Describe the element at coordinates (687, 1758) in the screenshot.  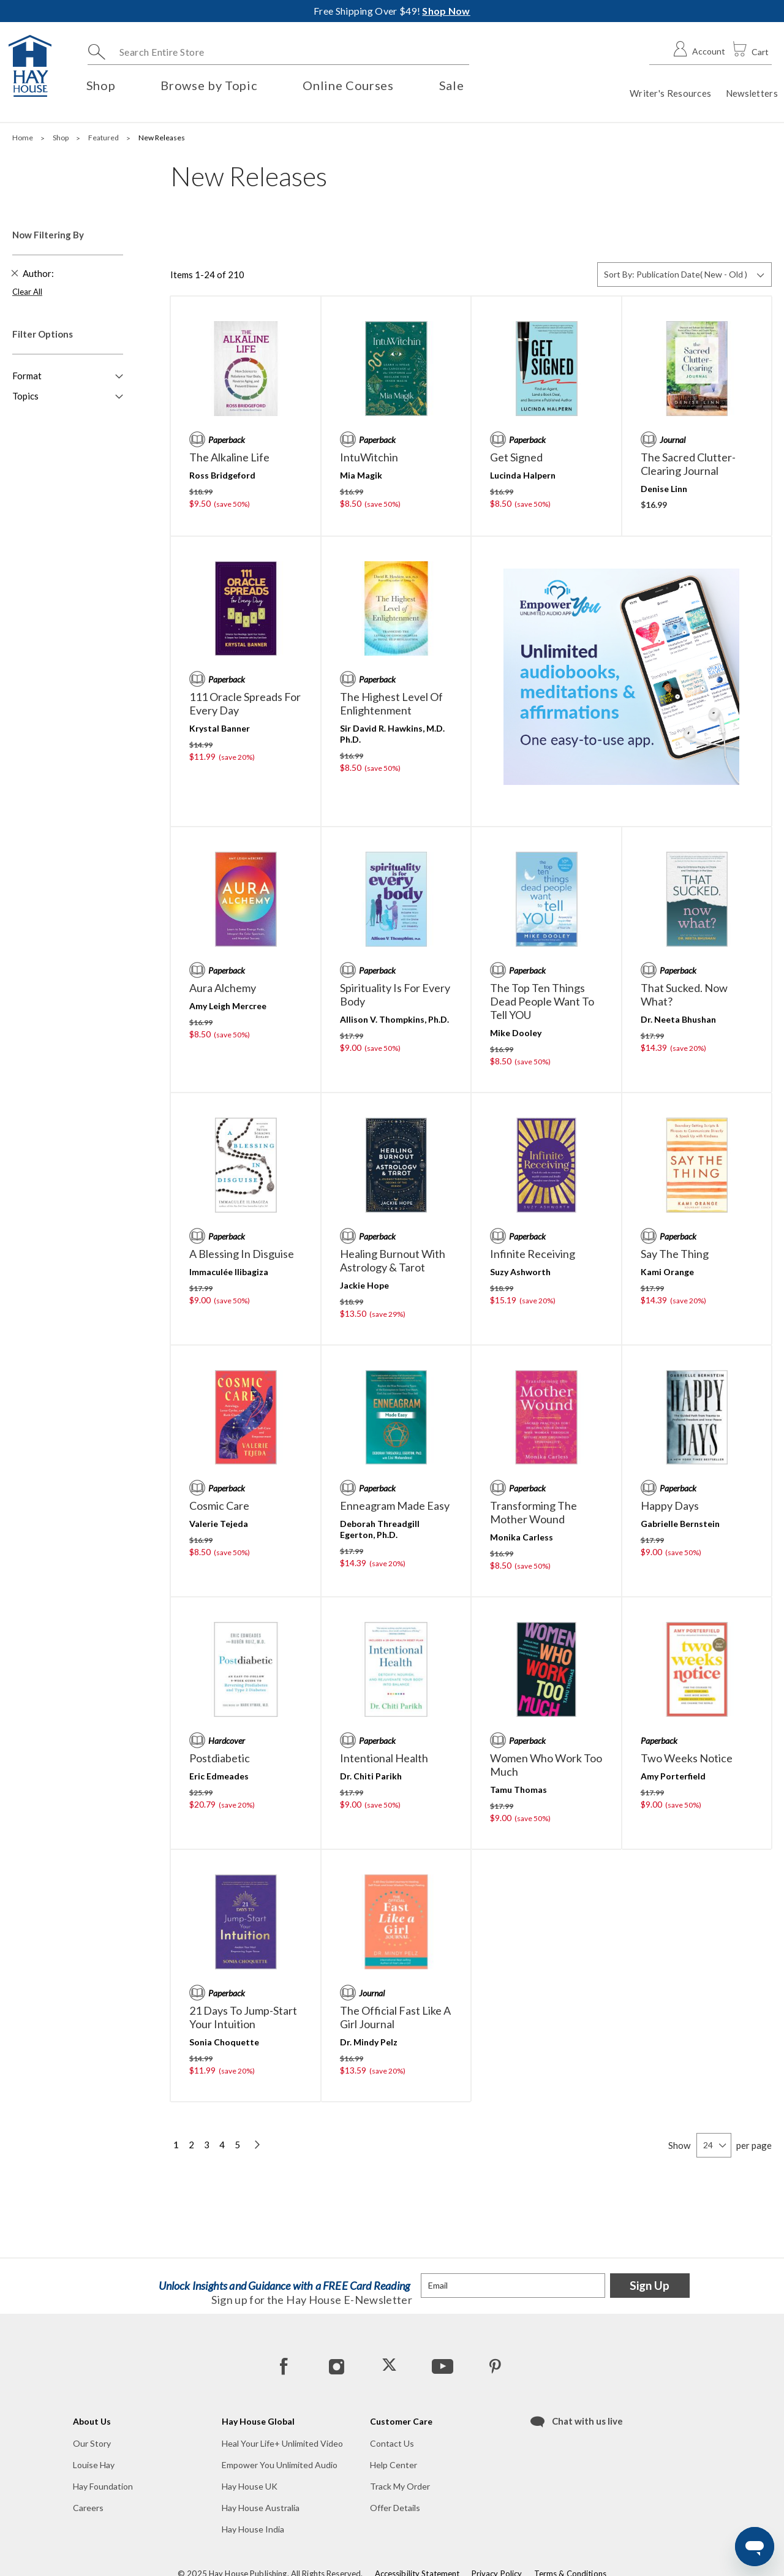
I see `Two Weeks Notice` at that location.